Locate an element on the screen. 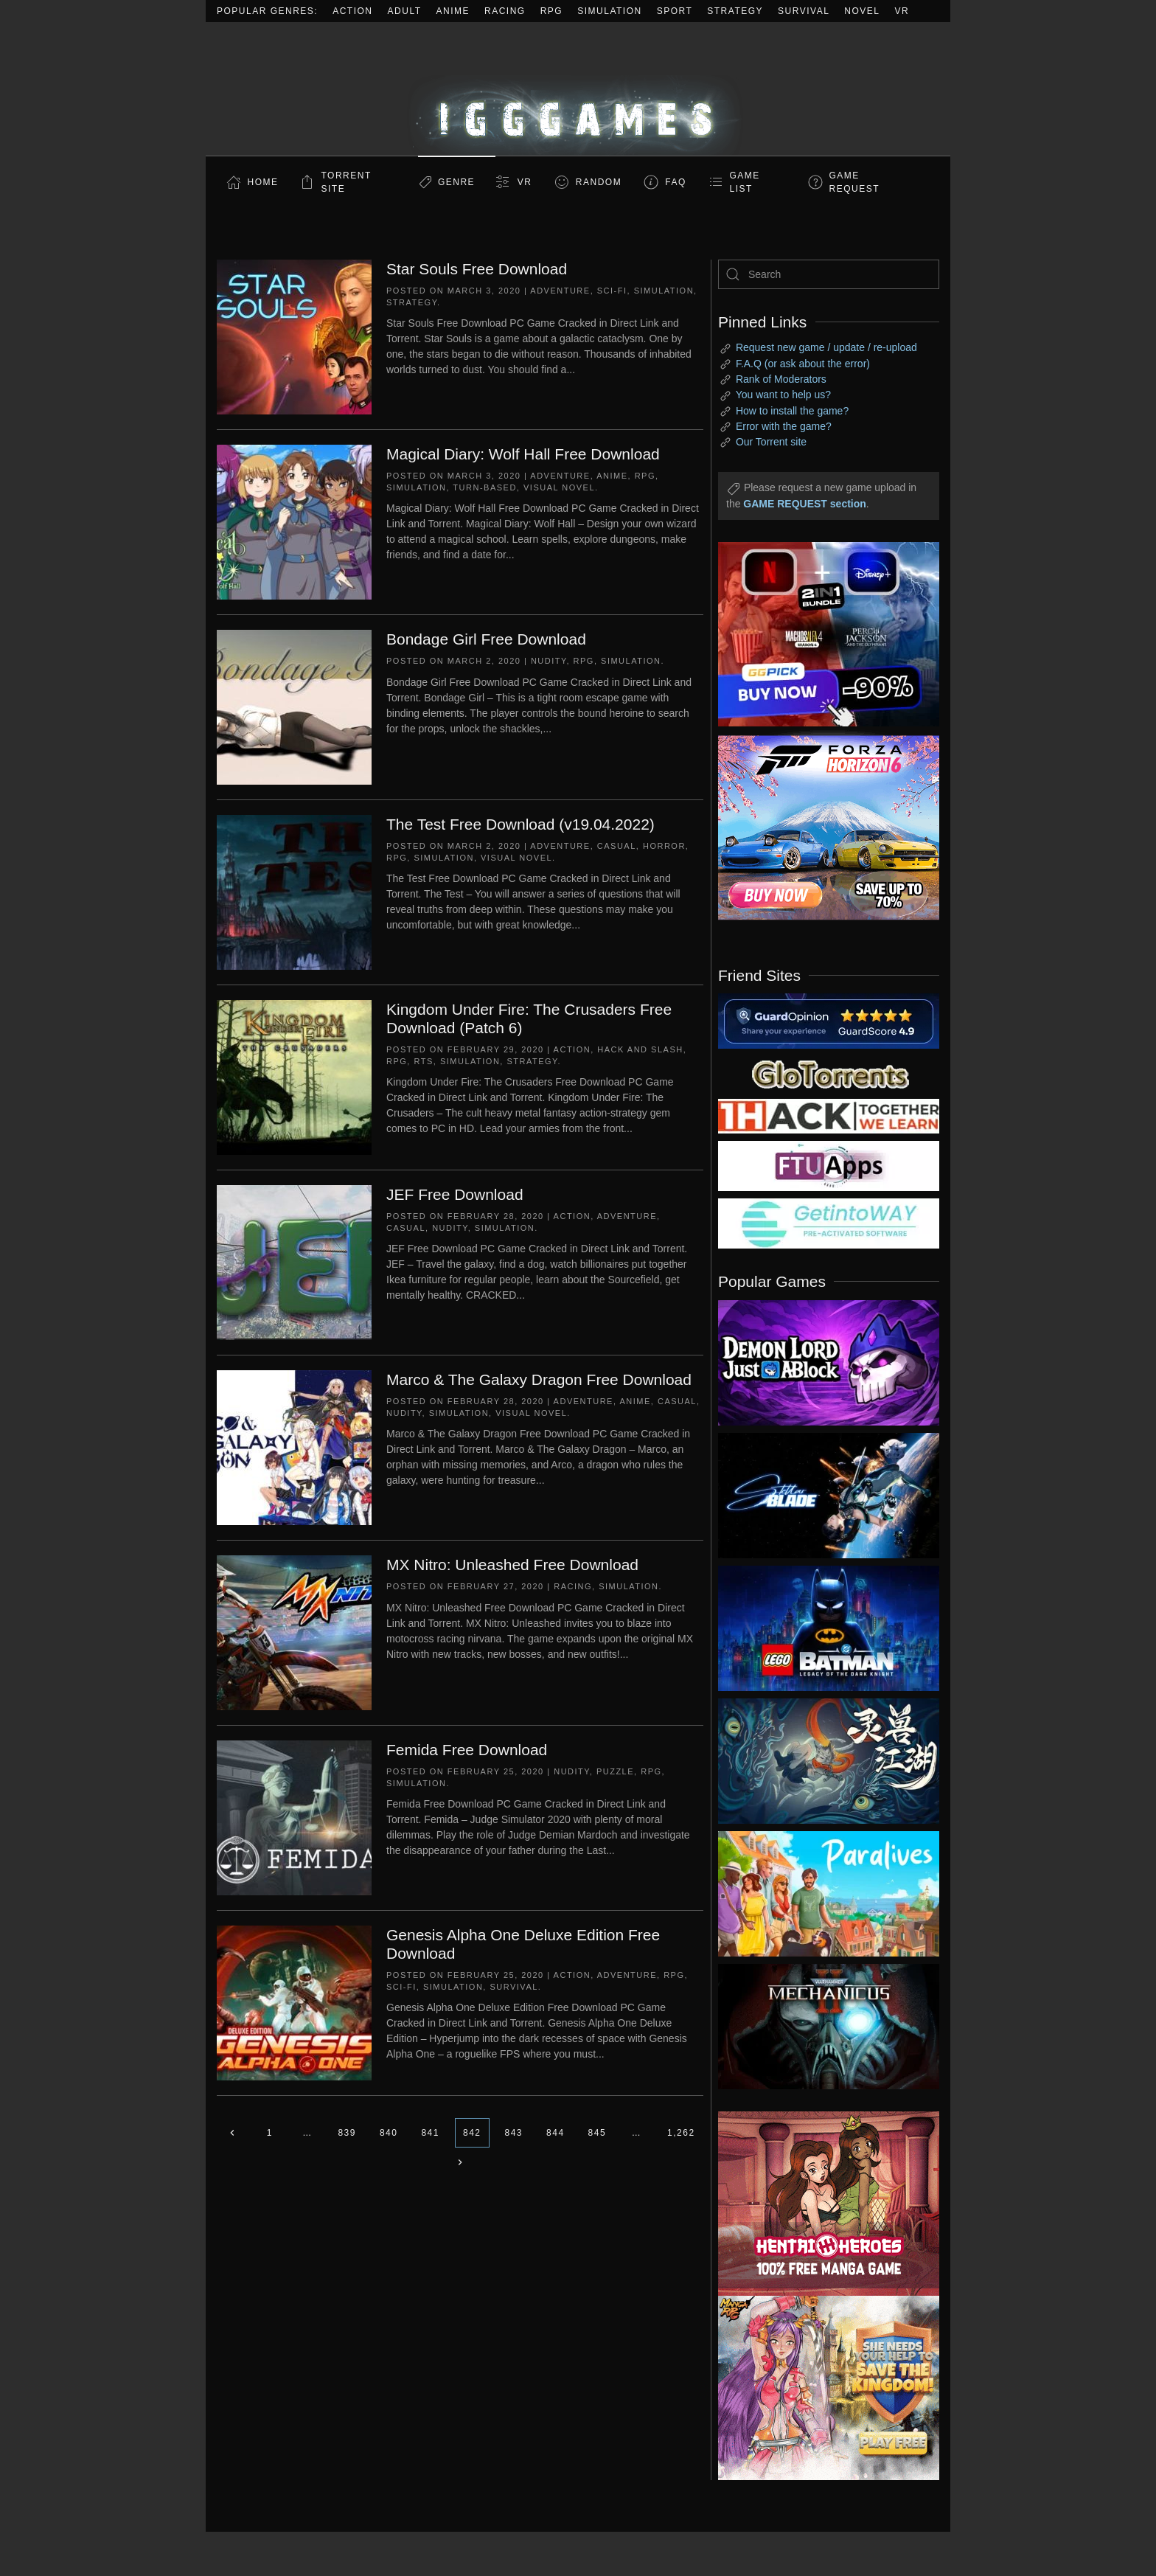  Marco & The Galaxy Dragon Free Download is located at coordinates (539, 1379).